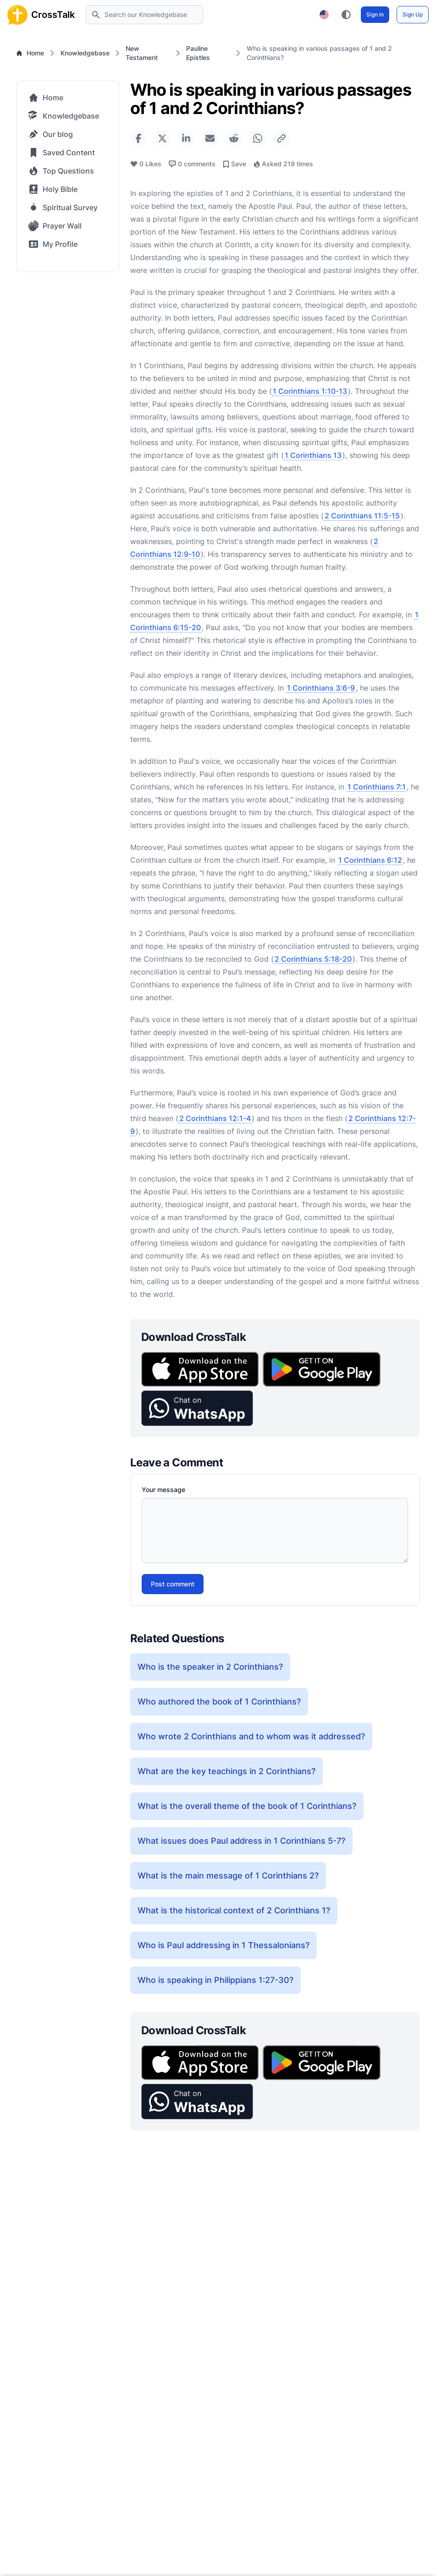 The height and width of the screenshot is (2576, 436). What do you see at coordinates (172, 1584) in the screenshot?
I see `Post comment` at bounding box center [172, 1584].